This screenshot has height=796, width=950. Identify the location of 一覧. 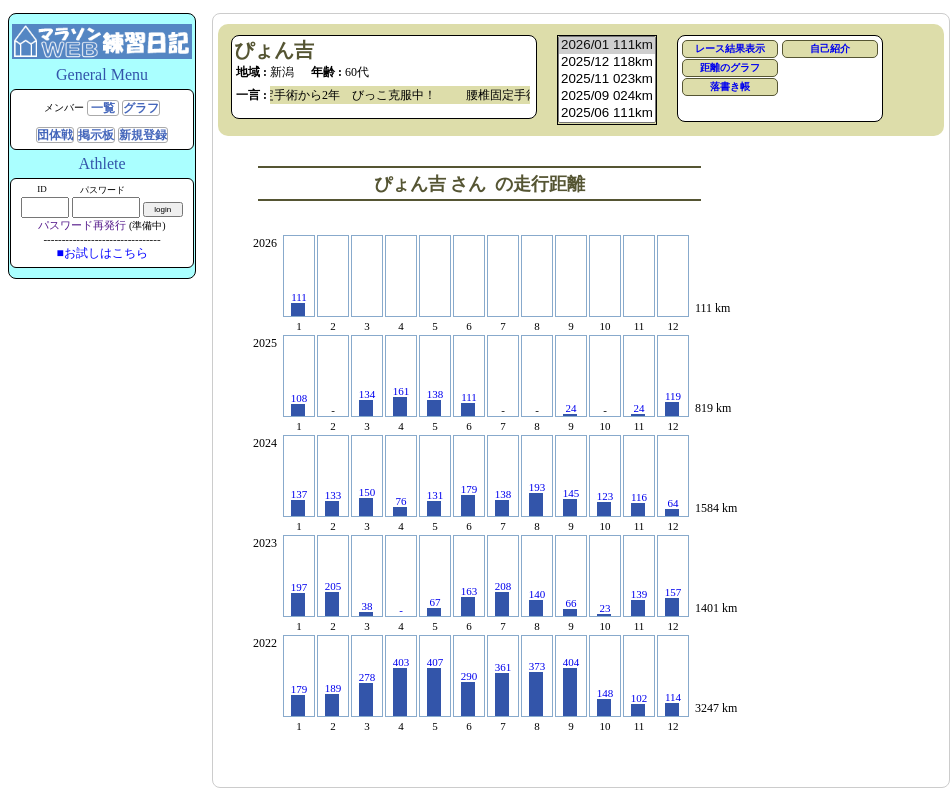
(103, 108).